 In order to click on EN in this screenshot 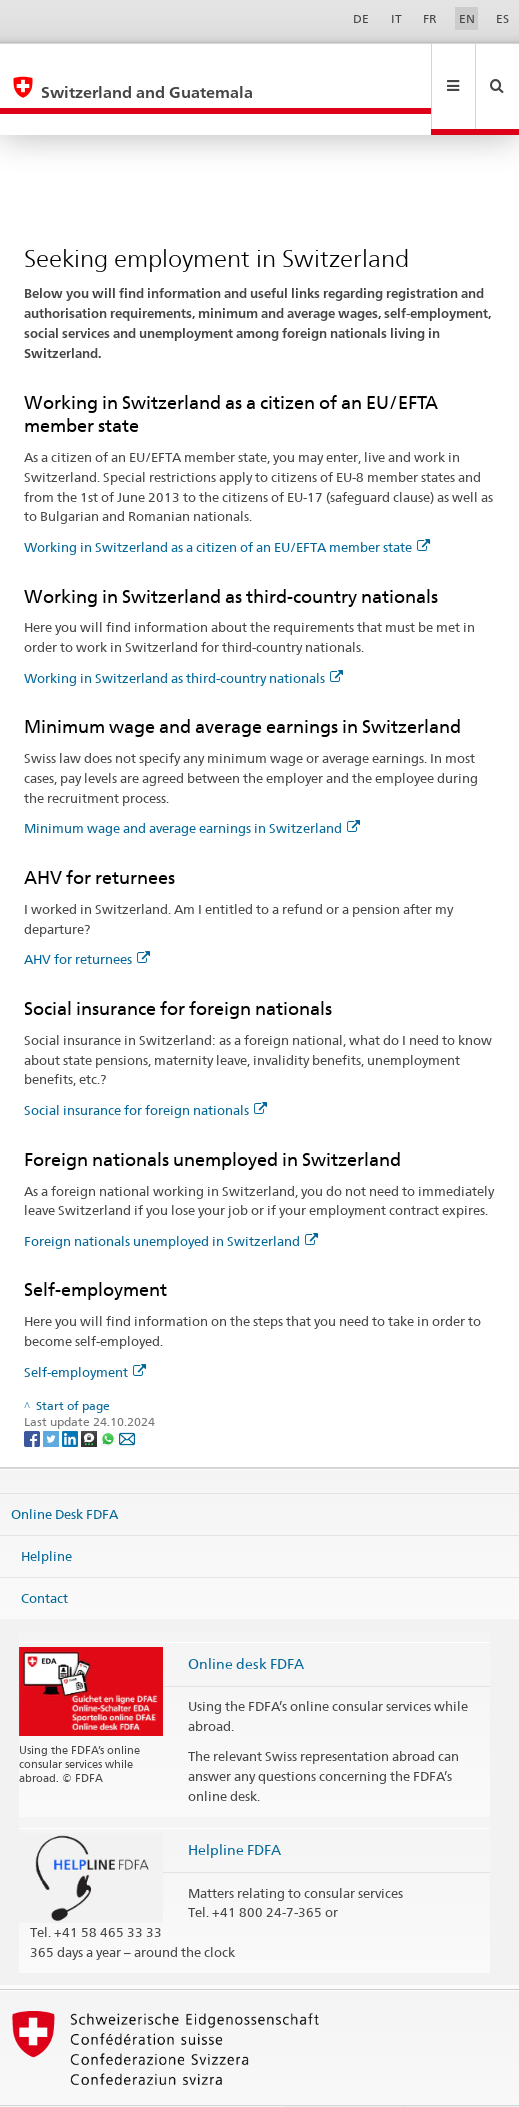, I will do `click(467, 18)`.